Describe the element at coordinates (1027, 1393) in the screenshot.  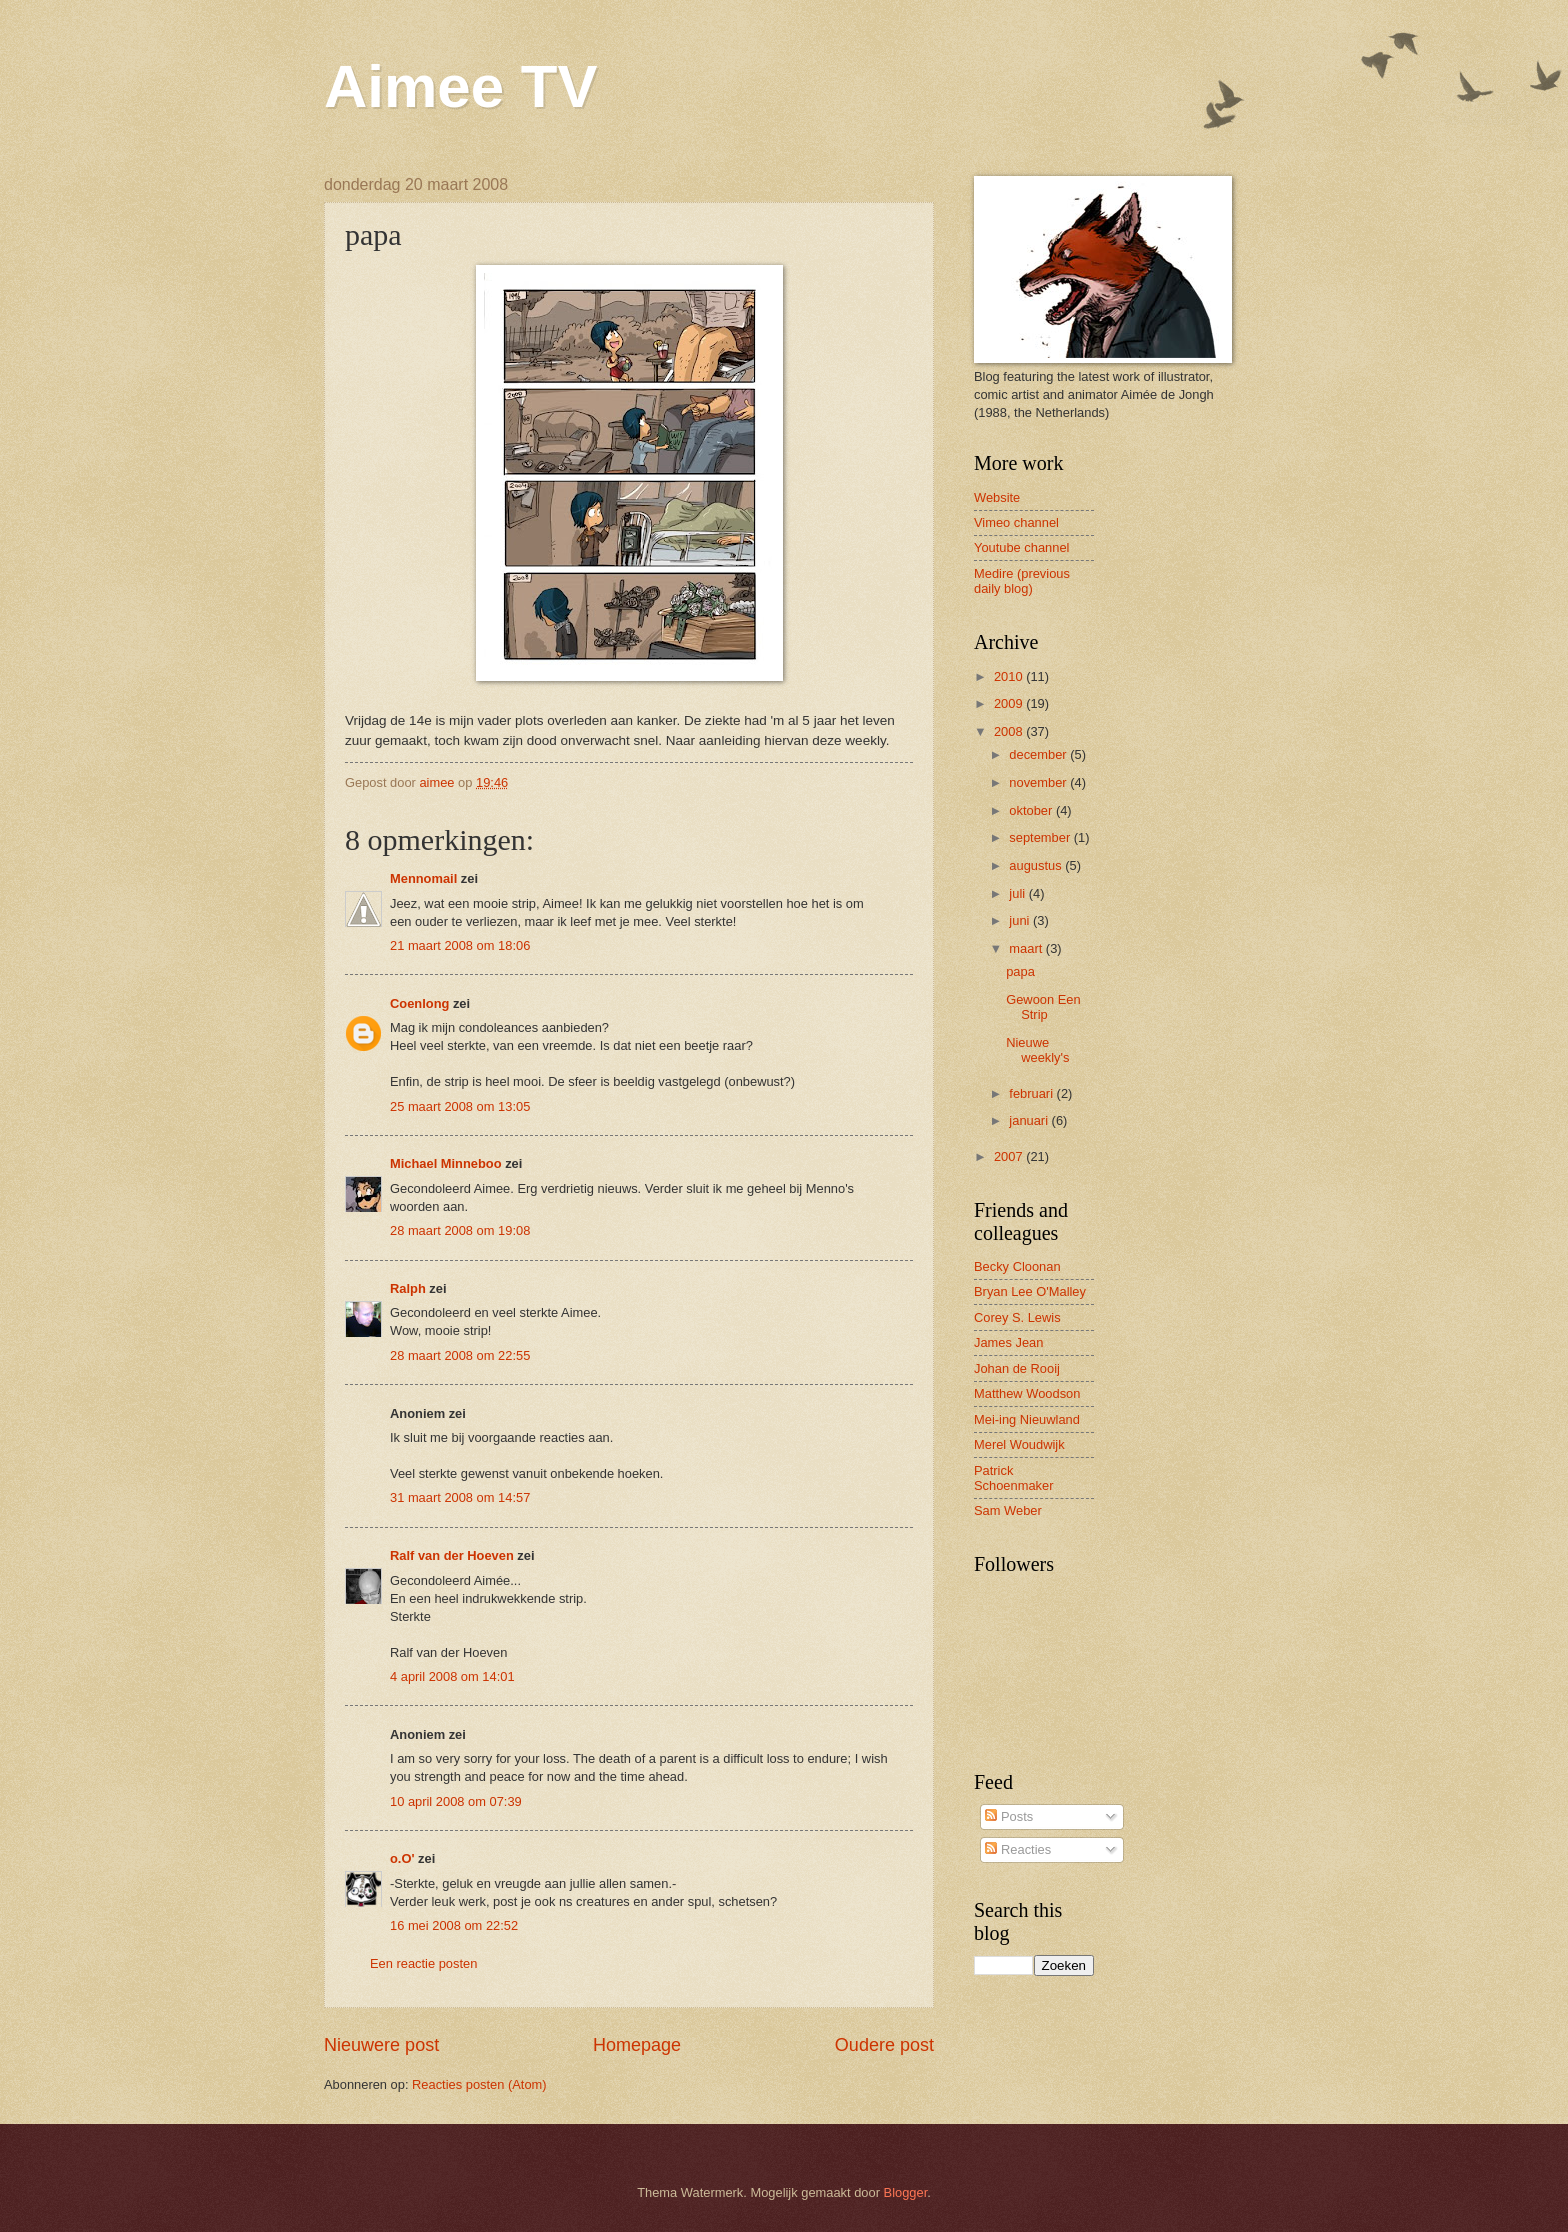
I see `Matthew Woodson` at that location.